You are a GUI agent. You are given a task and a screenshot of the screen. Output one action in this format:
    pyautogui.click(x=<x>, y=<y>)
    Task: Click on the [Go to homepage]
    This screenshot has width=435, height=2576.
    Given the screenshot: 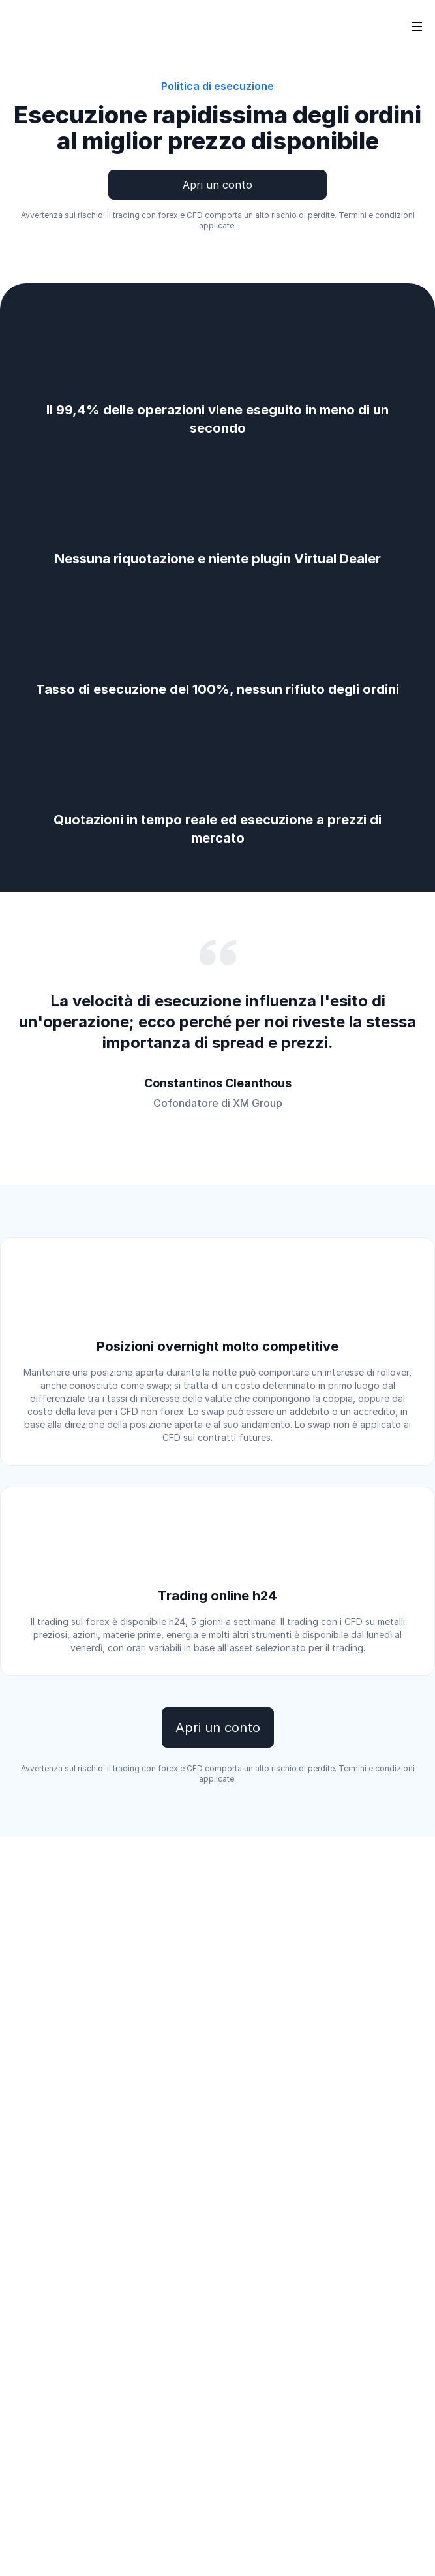 What is the action you would take?
    pyautogui.click(x=32, y=26)
    